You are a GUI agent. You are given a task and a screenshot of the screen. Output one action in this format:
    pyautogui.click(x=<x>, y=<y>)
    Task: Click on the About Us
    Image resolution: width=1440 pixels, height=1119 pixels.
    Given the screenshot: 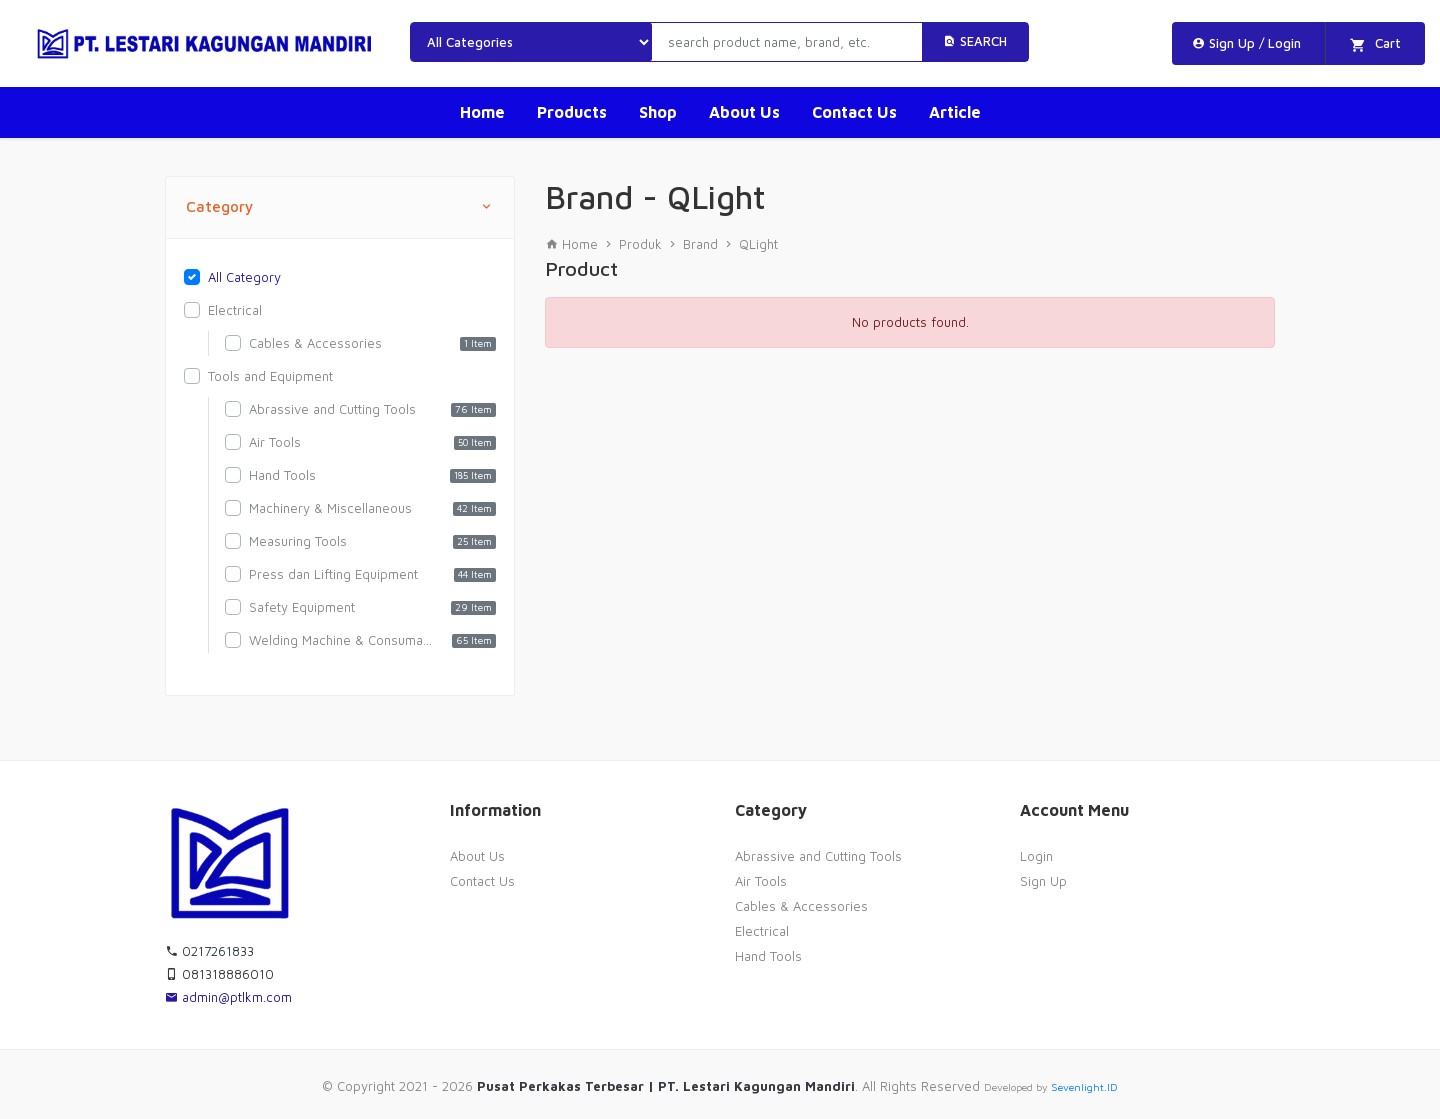 What is the action you would take?
    pyautogui.click(x=744, y=112)
    